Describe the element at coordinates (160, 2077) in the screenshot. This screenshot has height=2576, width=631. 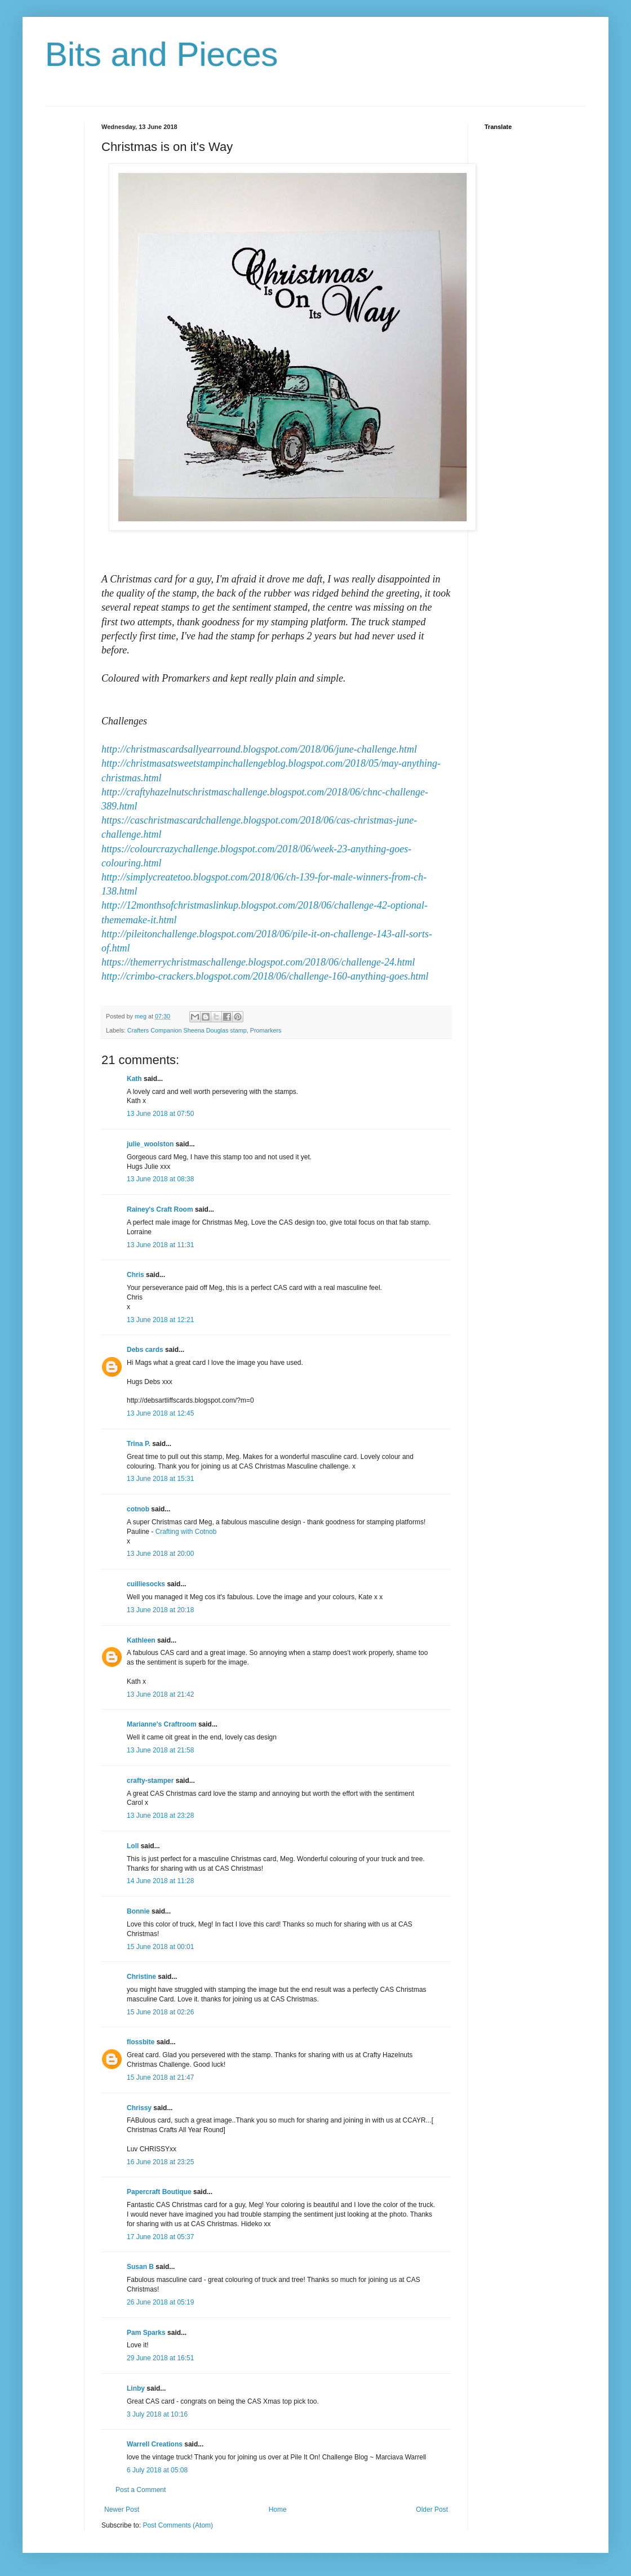
I see `15 June 2018 at 21:47` at that location.